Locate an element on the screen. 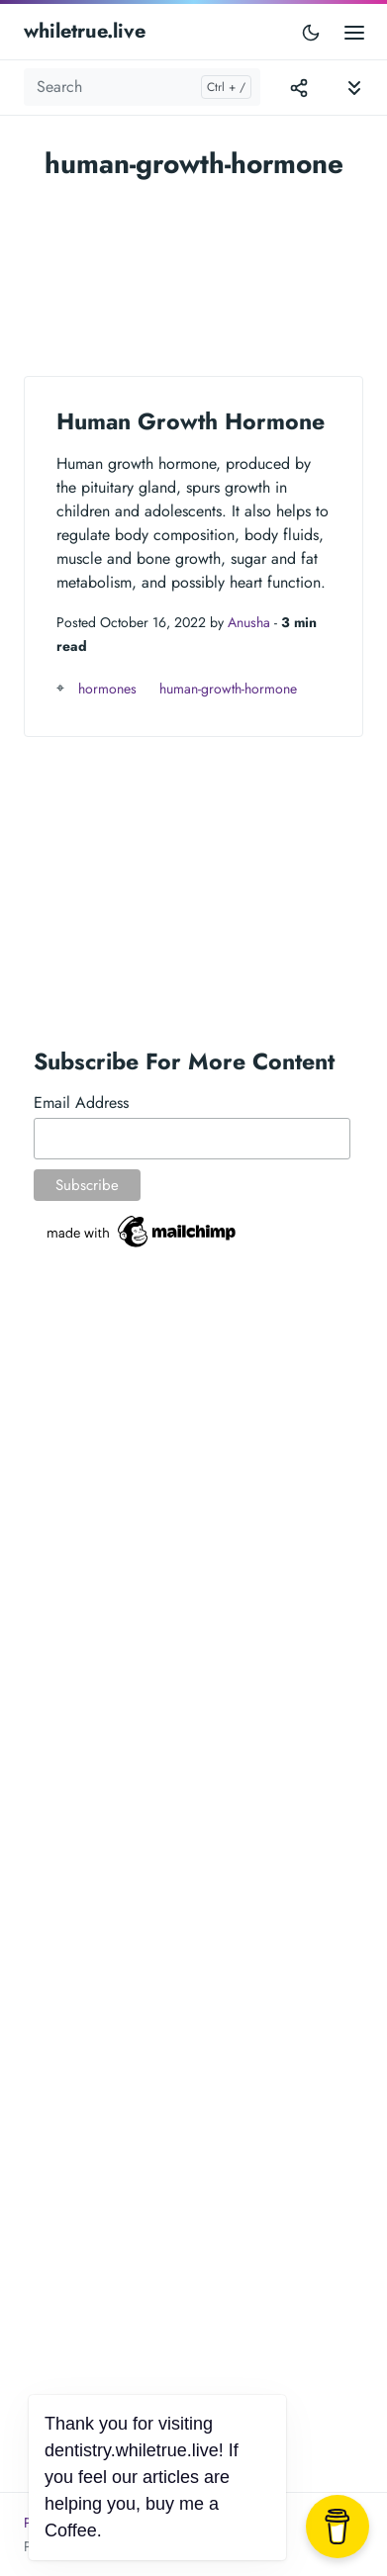  [Advertisement] is located at coordinates (193, 268).